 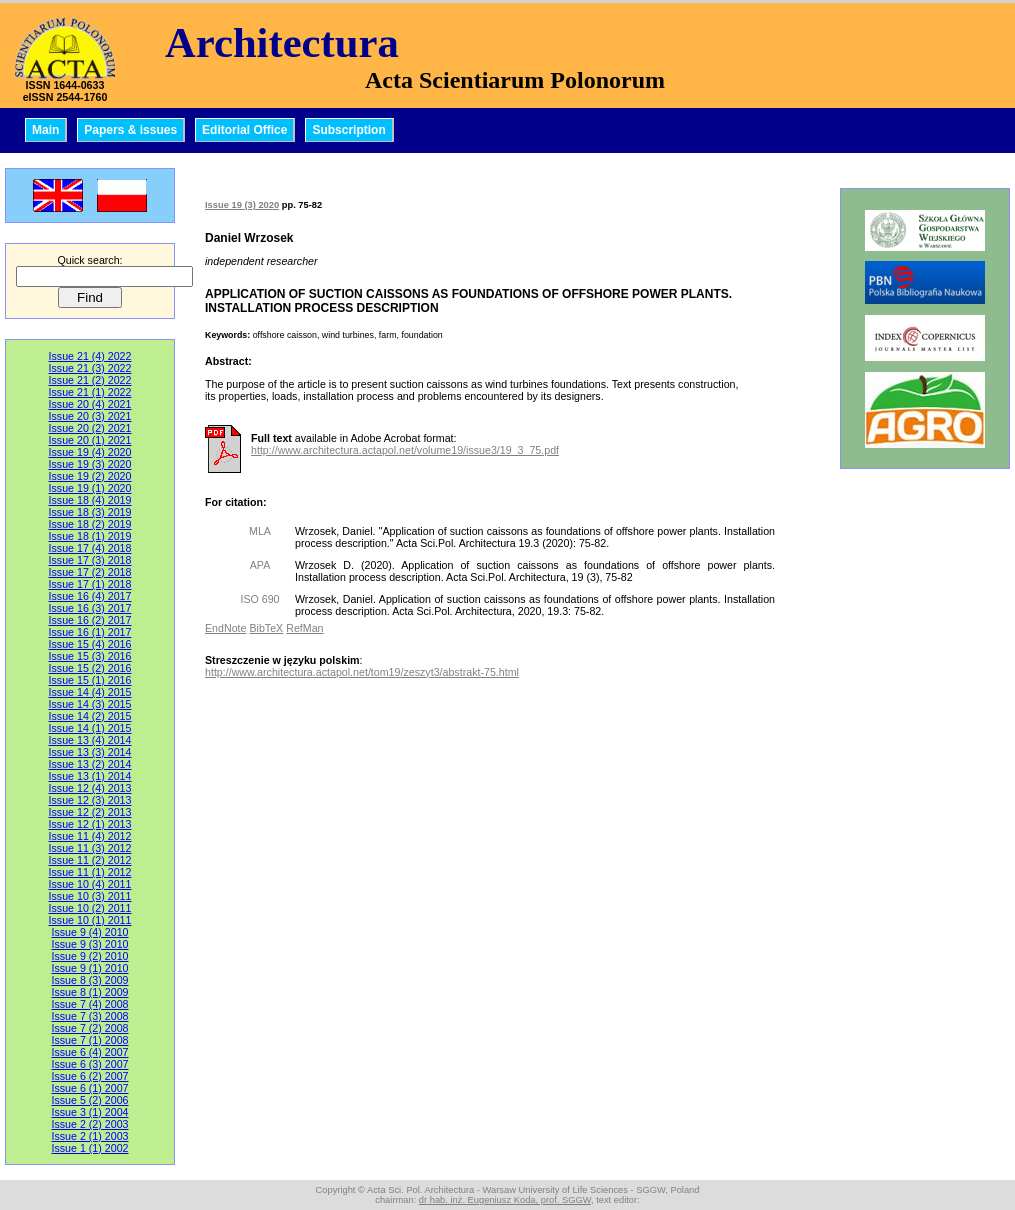 What do you see at coordinates (89, 1004) in the screenshot?
I see `Issue 7 (4) 2008` at bounding box center [89, 1004].